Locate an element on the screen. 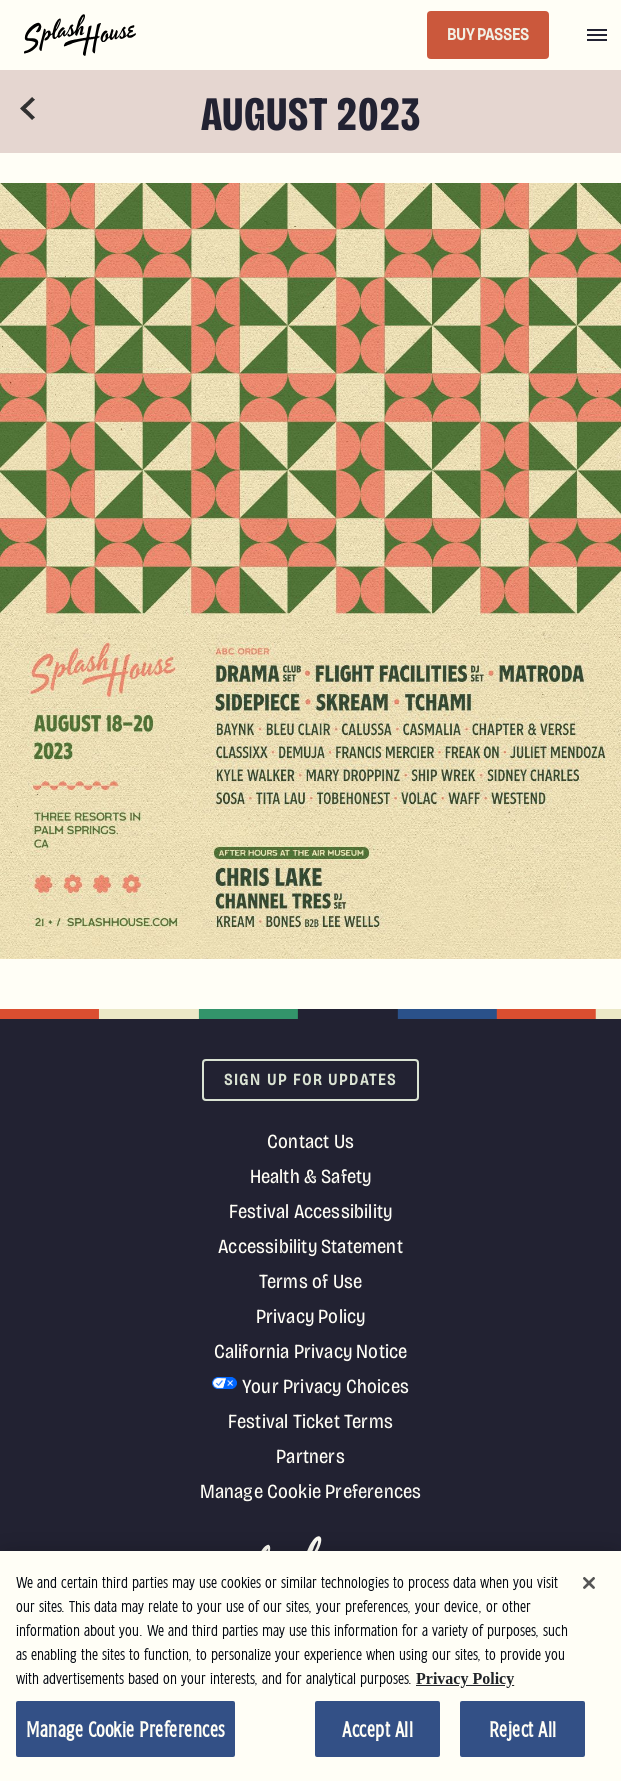 The height and width of the screenshot is (1781, 621). Terms of Use is located at coordinates (310, 1281).